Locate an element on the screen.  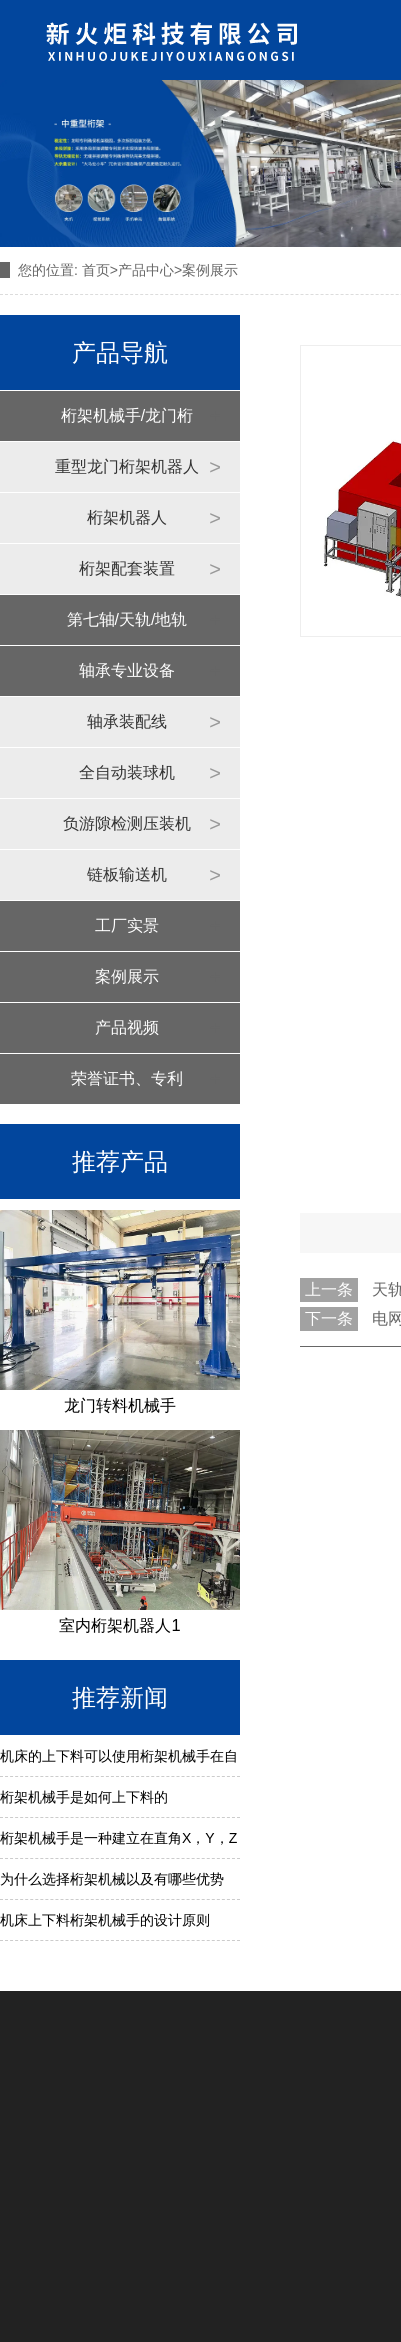
荣誉证书、专利 is located at coordinates (127, 1078).